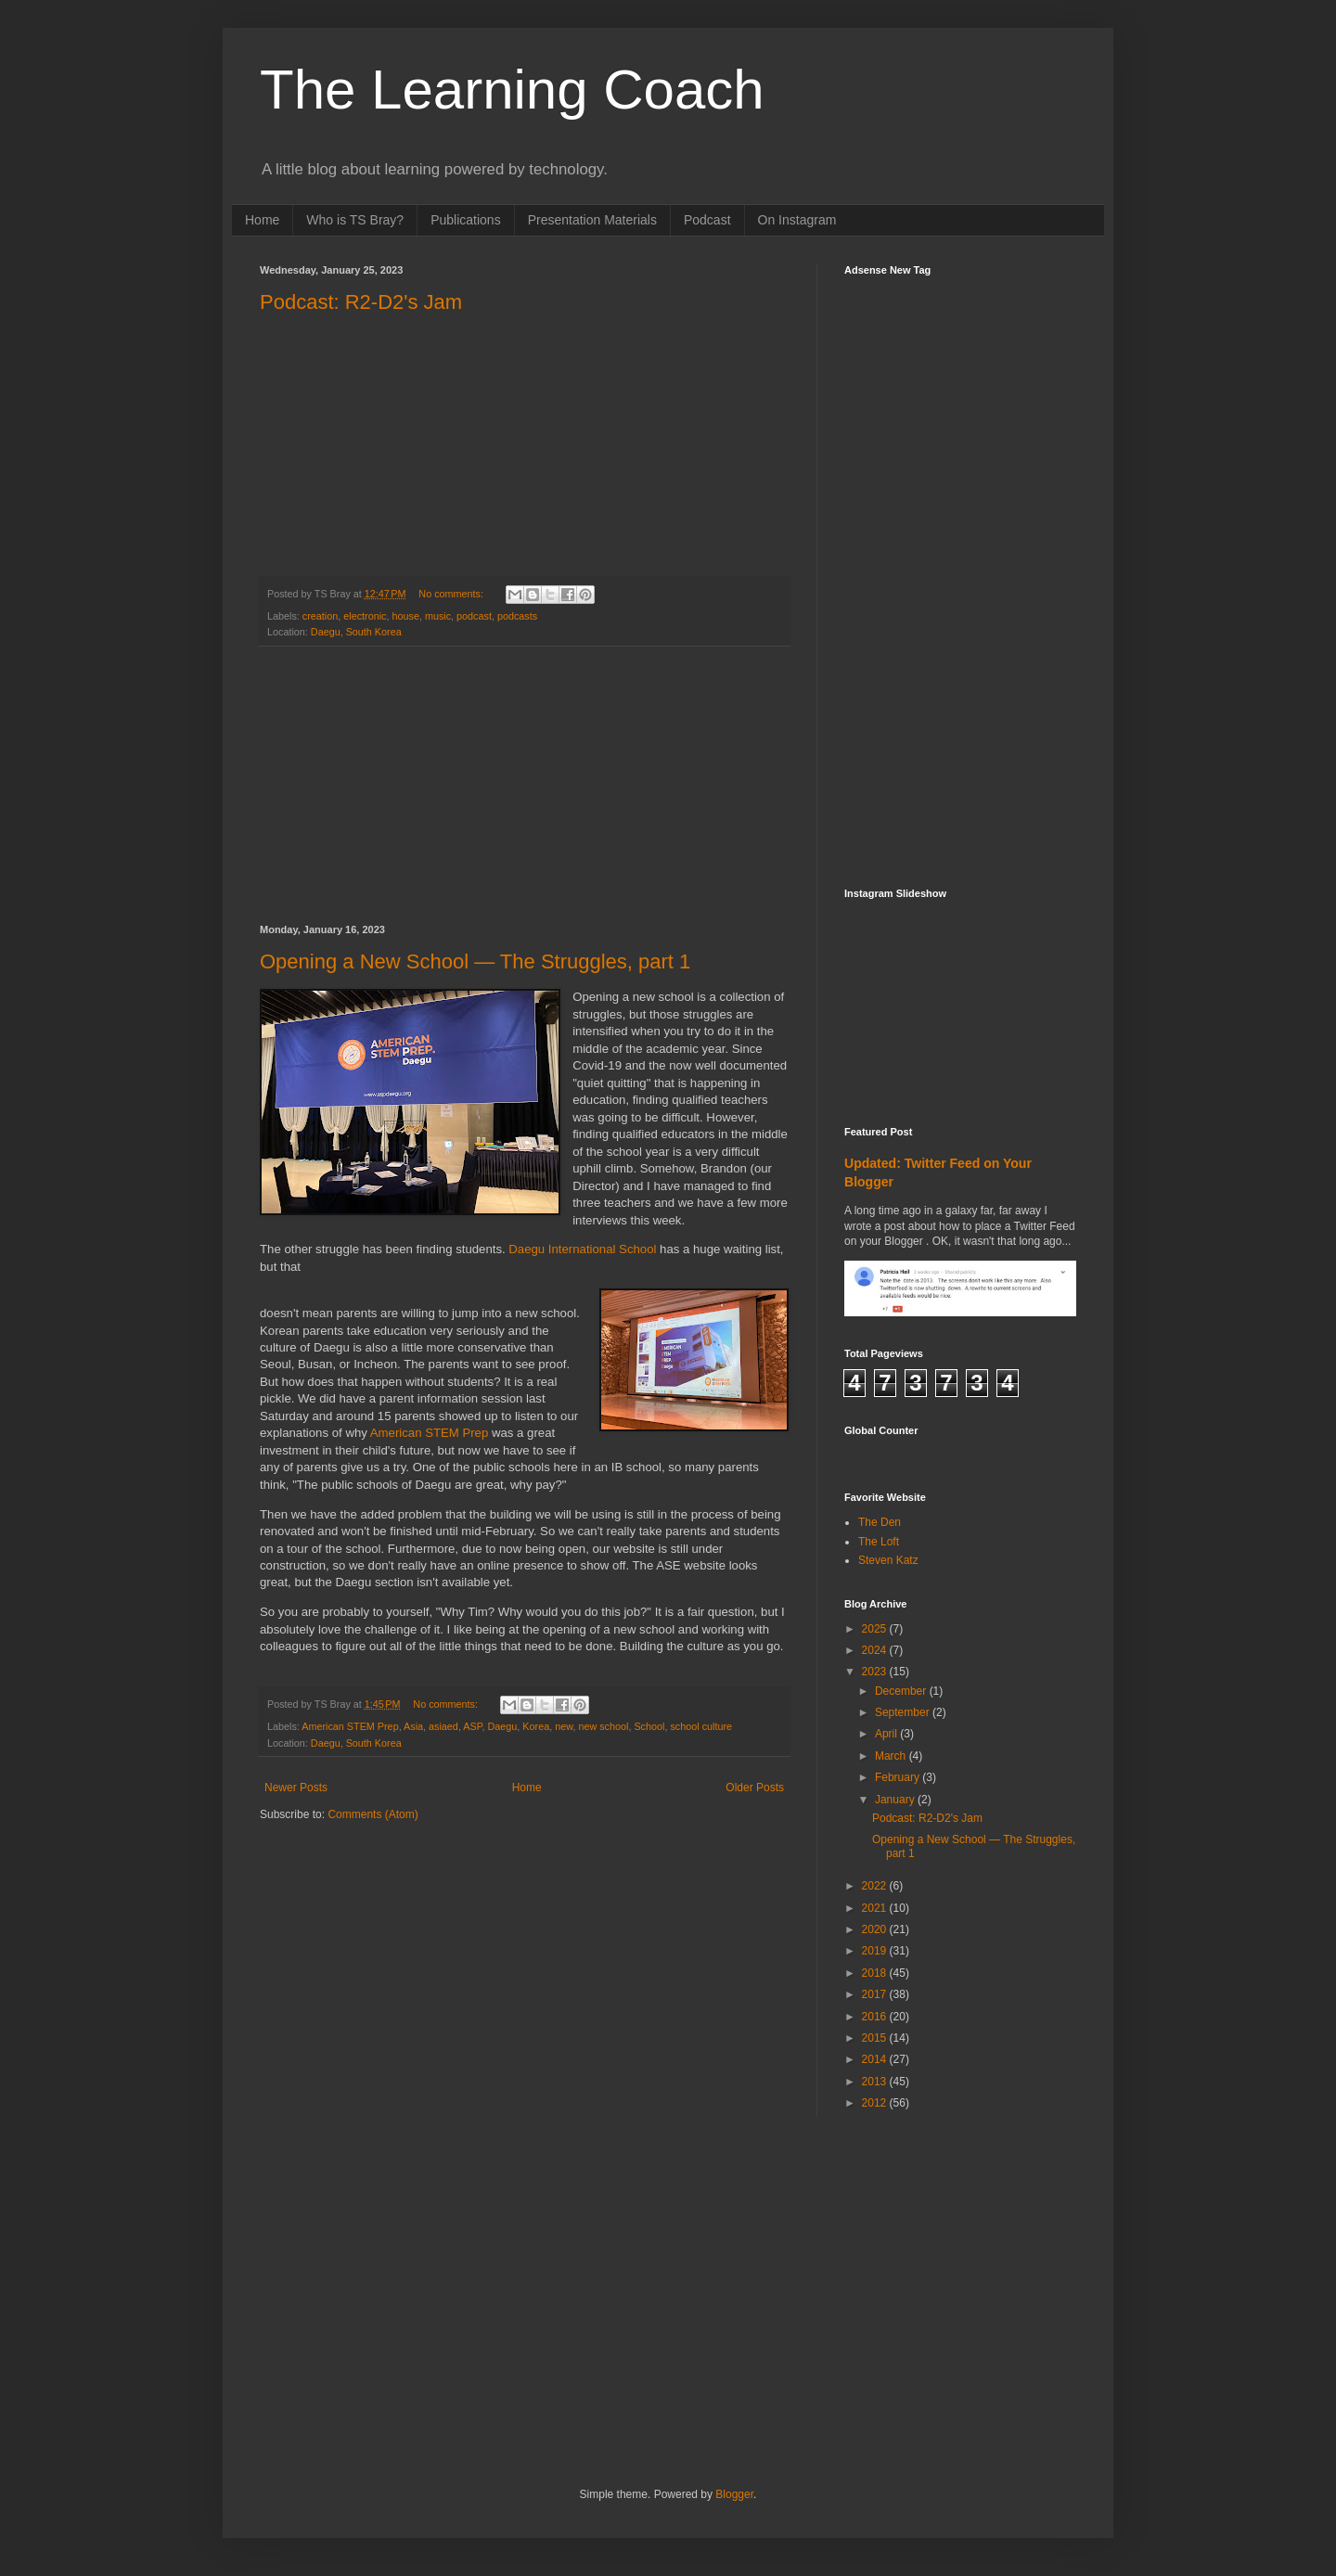 The height and width of the screenshot is (2576, 1336). Describe the element at coordinates (876, 2016) in the screenshot. I see `2016` at that location.